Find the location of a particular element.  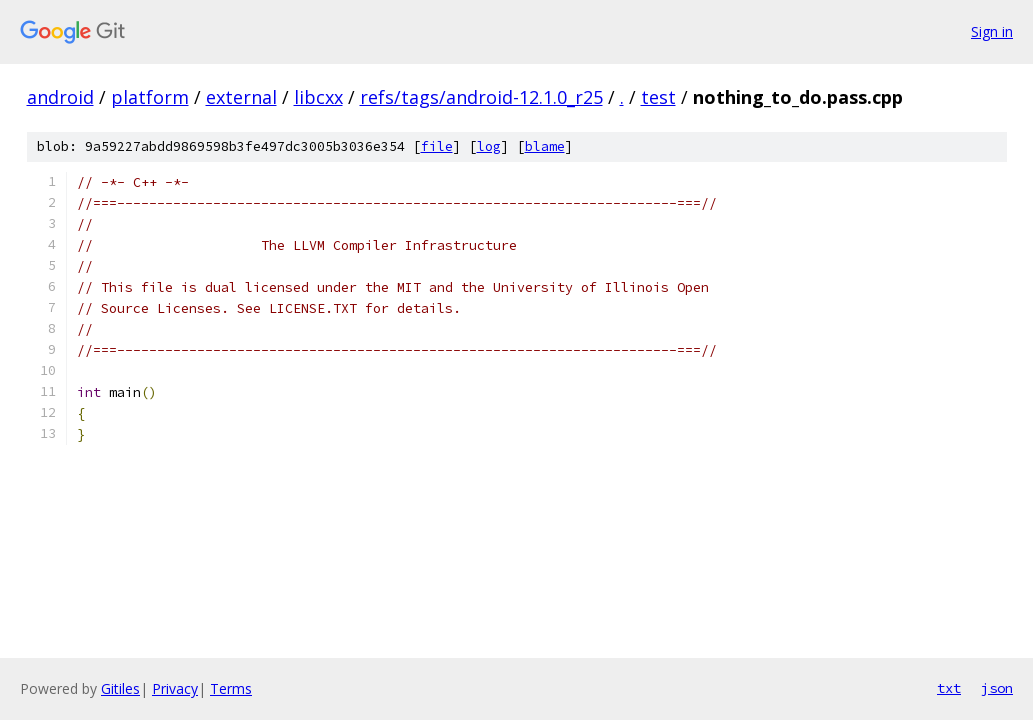

file is located at coordinates (437, 146).